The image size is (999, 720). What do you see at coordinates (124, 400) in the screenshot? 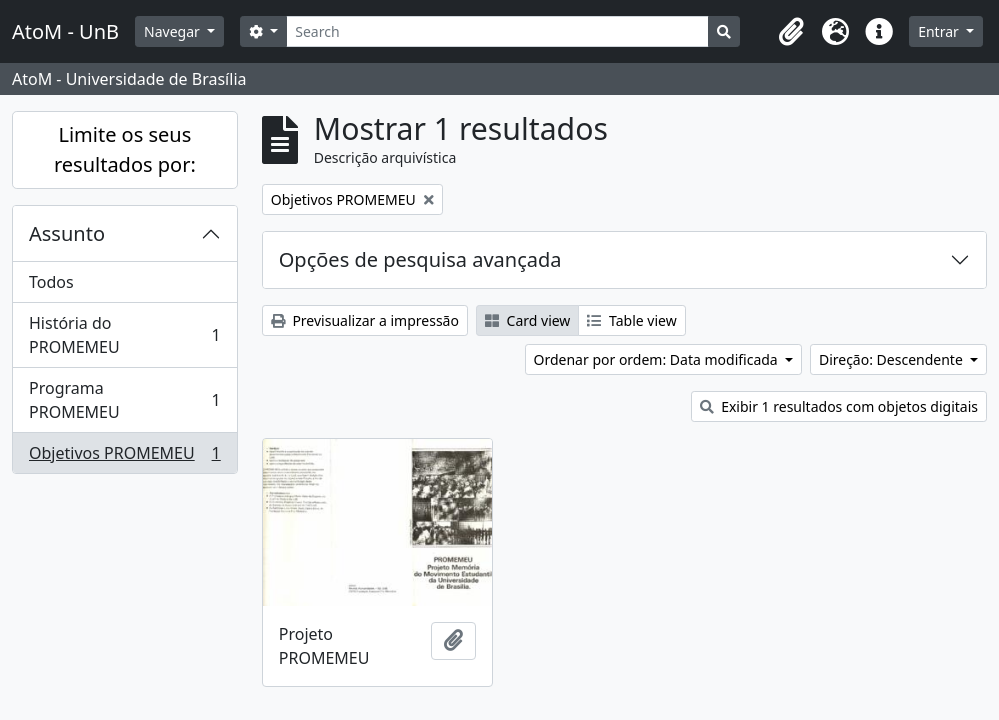
I see `Programa PROMEMEU` at bounding box center [124, 400].